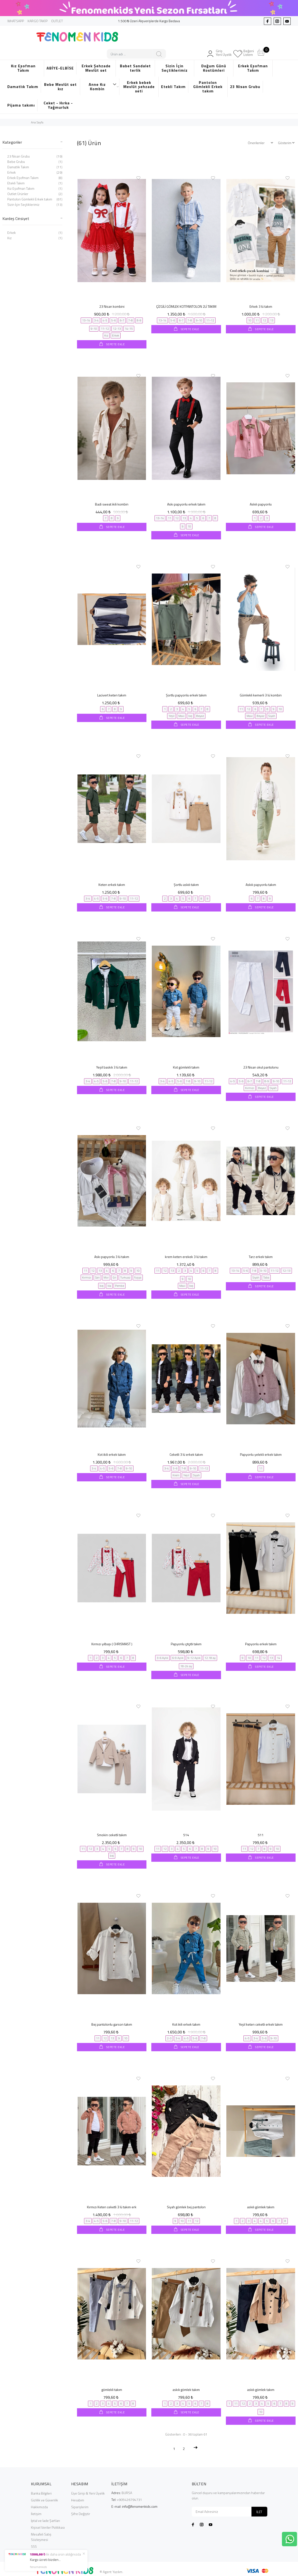  Describe the element at coordinates (60, 86) in the screenshot. I see `Bebe Mevlüt set kız` at that location.